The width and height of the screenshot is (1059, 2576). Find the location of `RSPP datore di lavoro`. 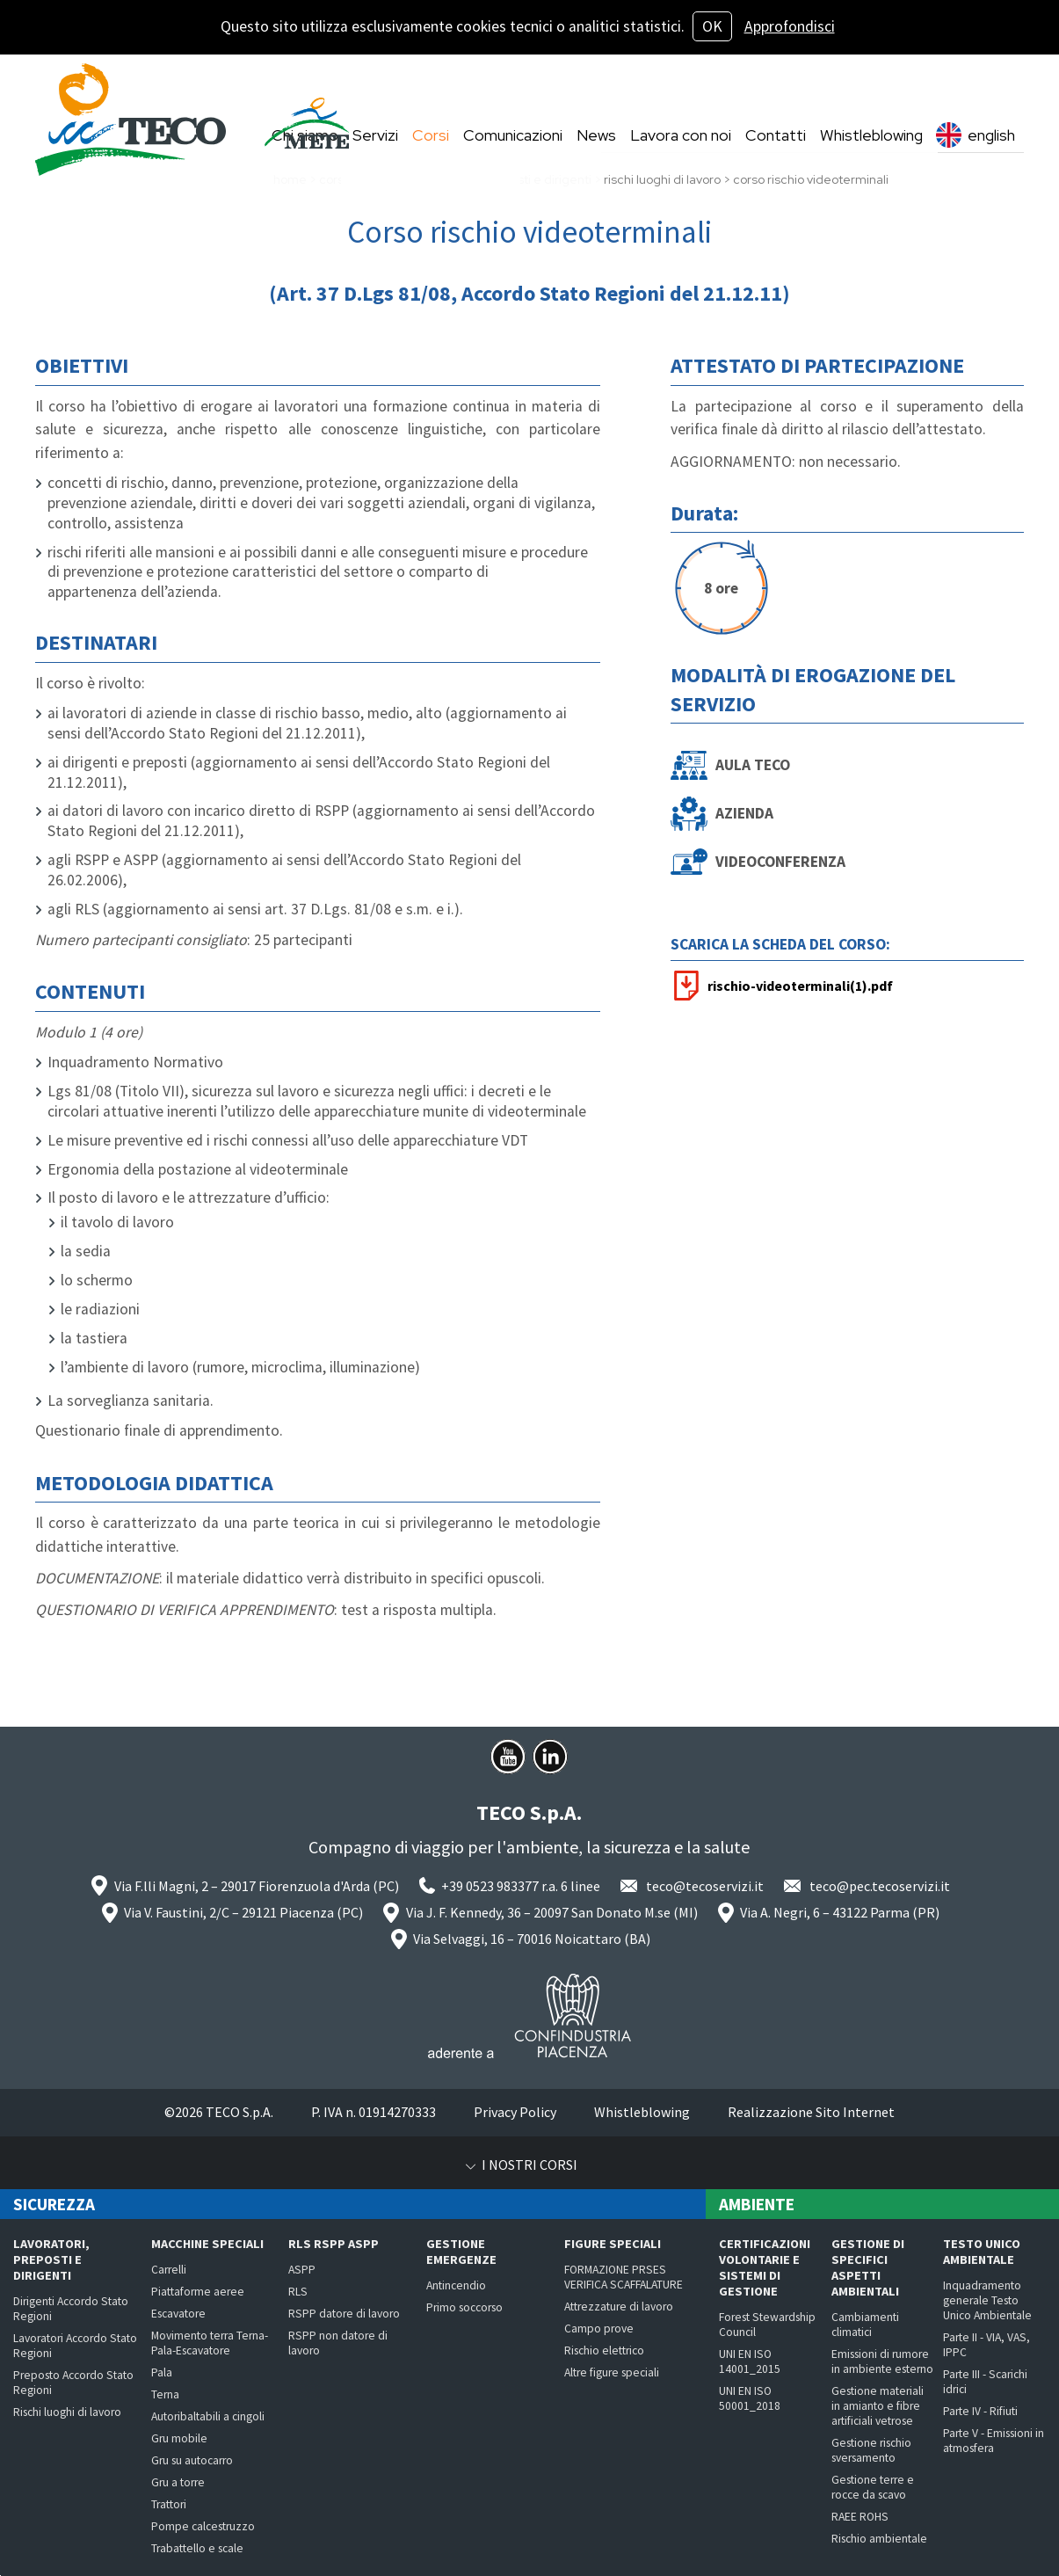

RSPP datore di lavoro is located at coordinates (344, 2313).